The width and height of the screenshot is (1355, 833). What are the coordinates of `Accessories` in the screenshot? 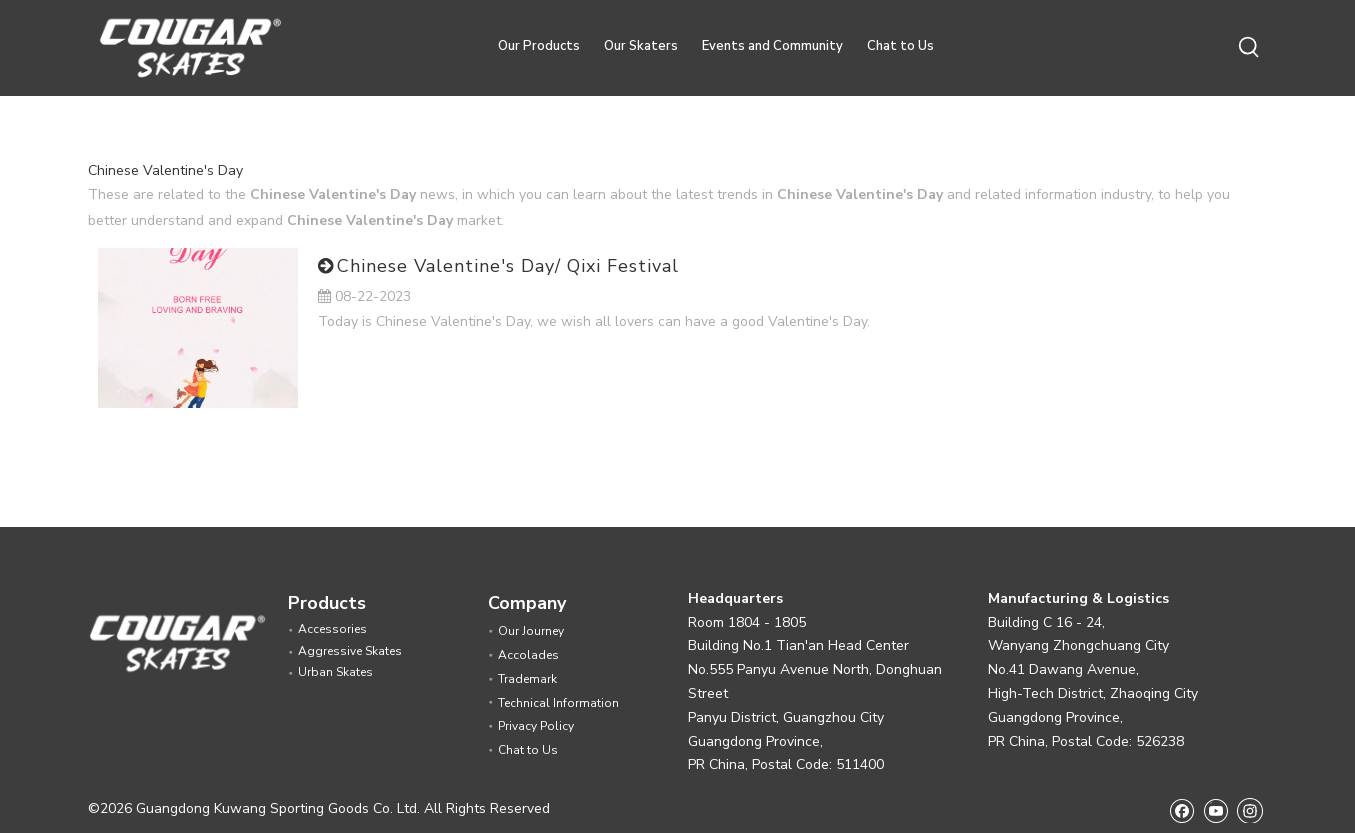 It's located at (332, 629).